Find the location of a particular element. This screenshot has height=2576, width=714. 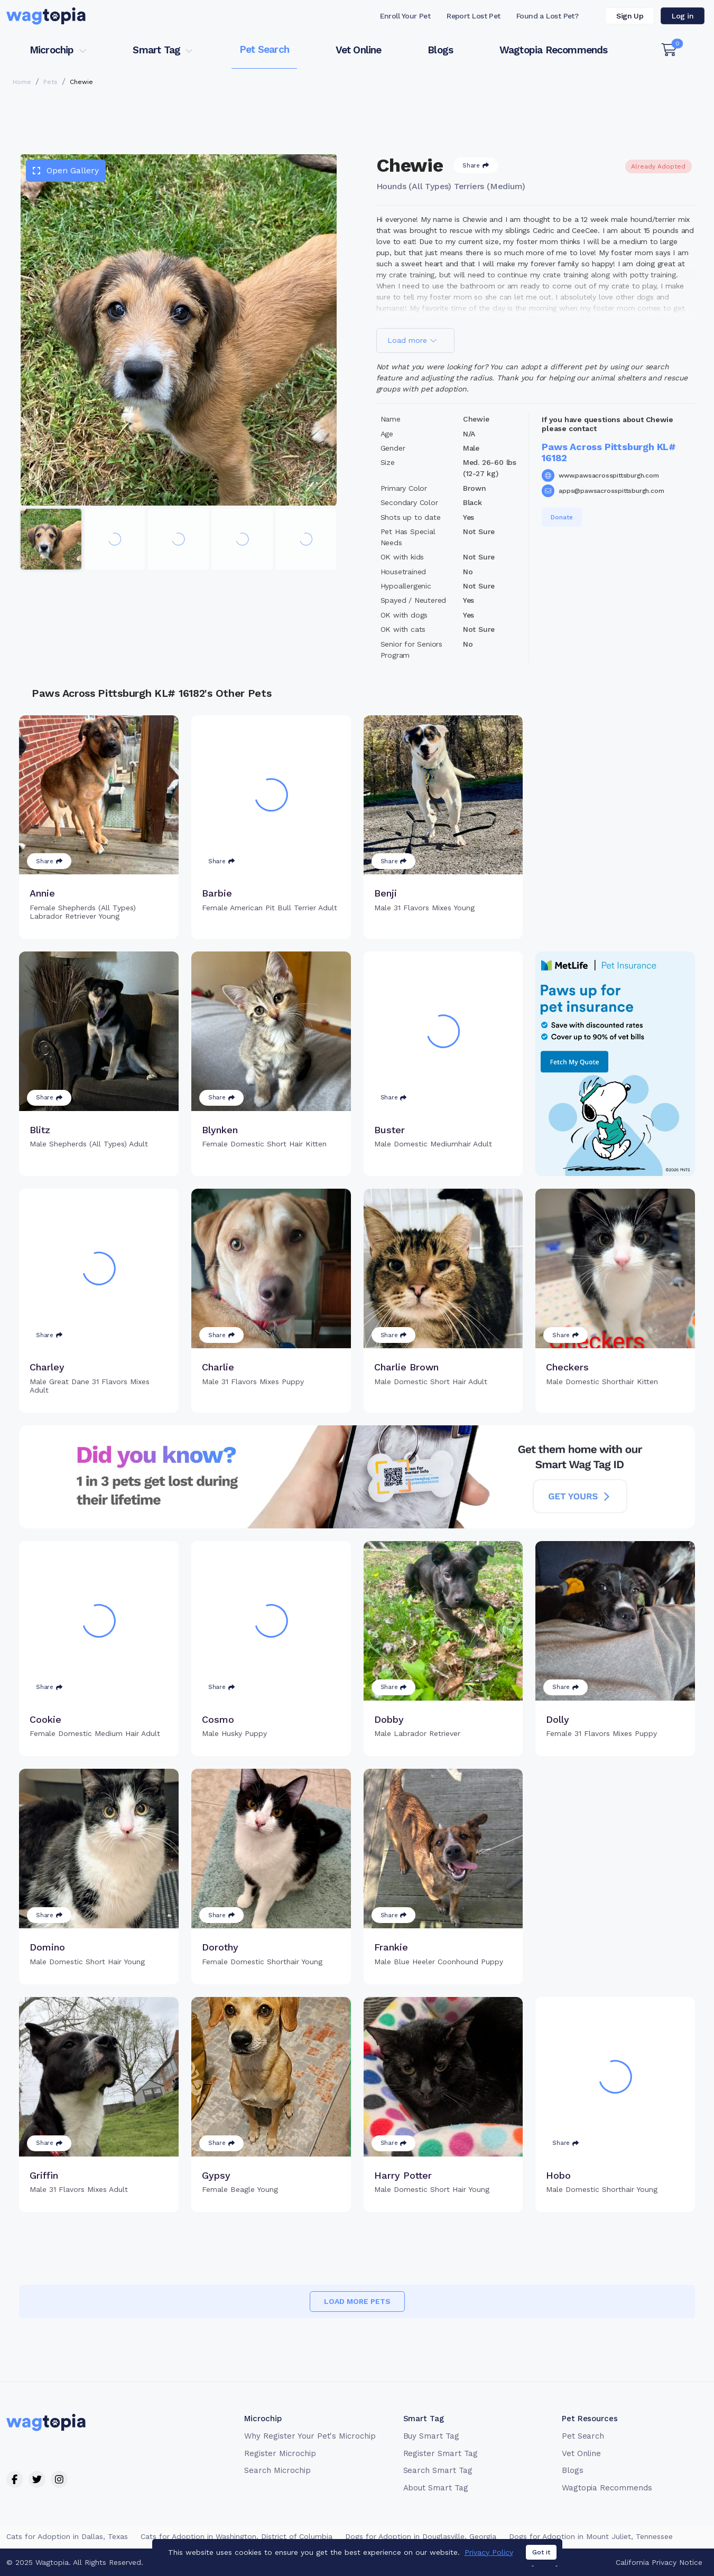

Register Microchip is located at coordinates (280, 2453).